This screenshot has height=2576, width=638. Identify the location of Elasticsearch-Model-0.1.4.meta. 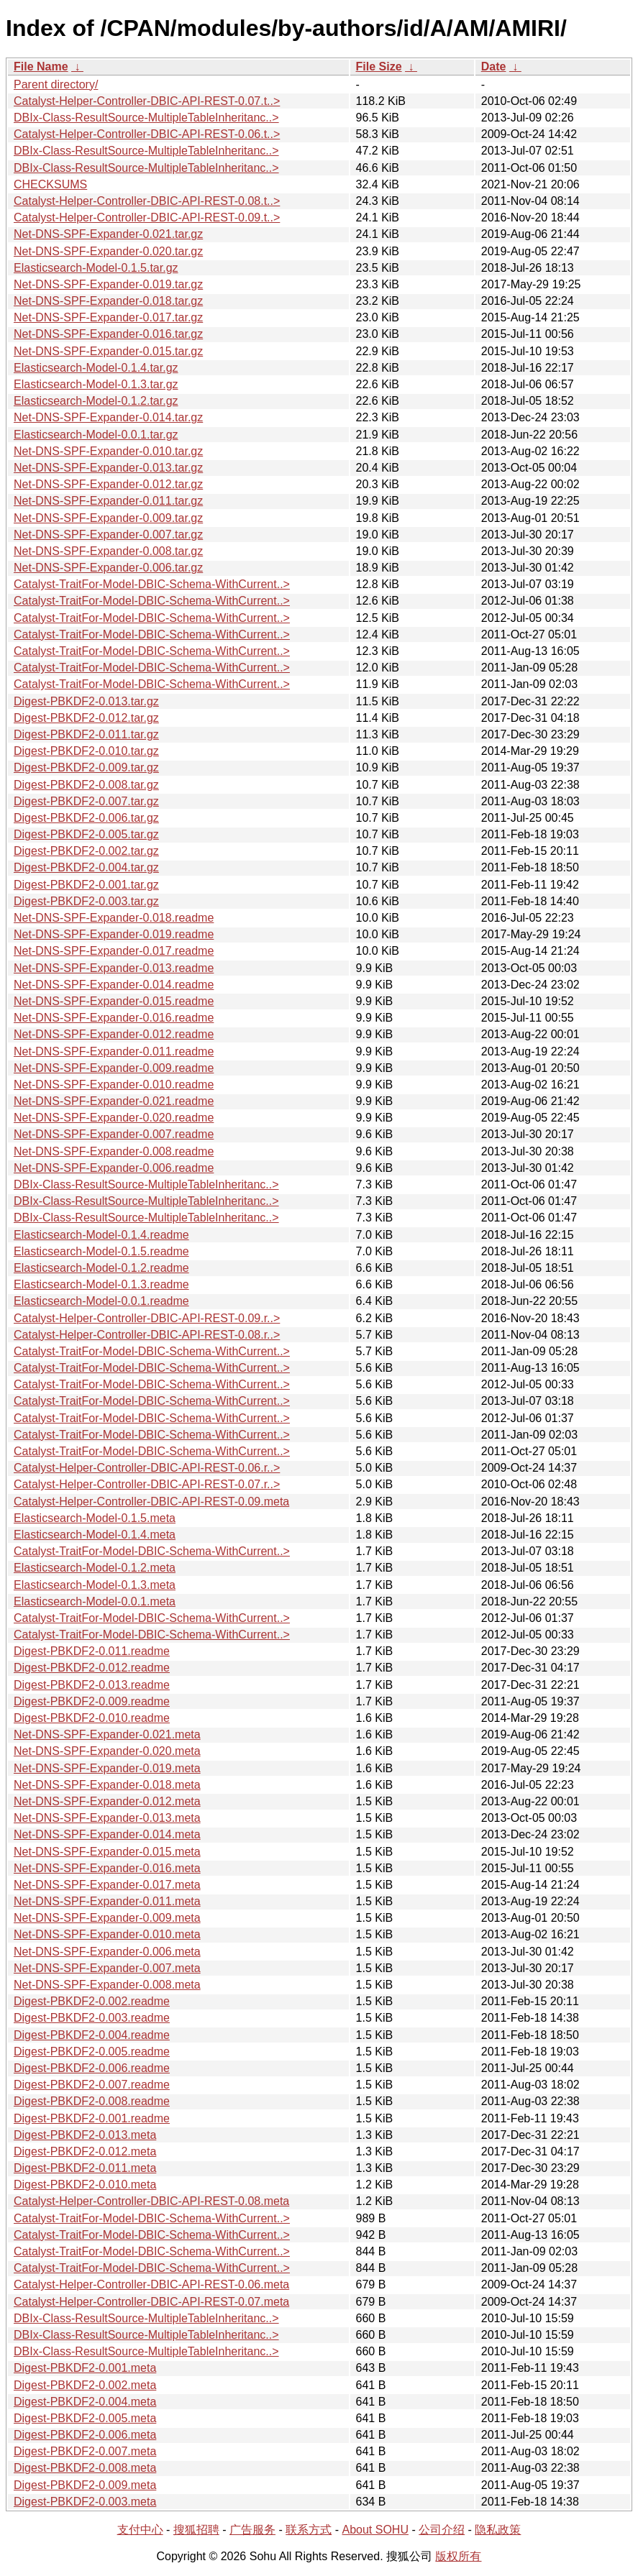
(95, 1534).